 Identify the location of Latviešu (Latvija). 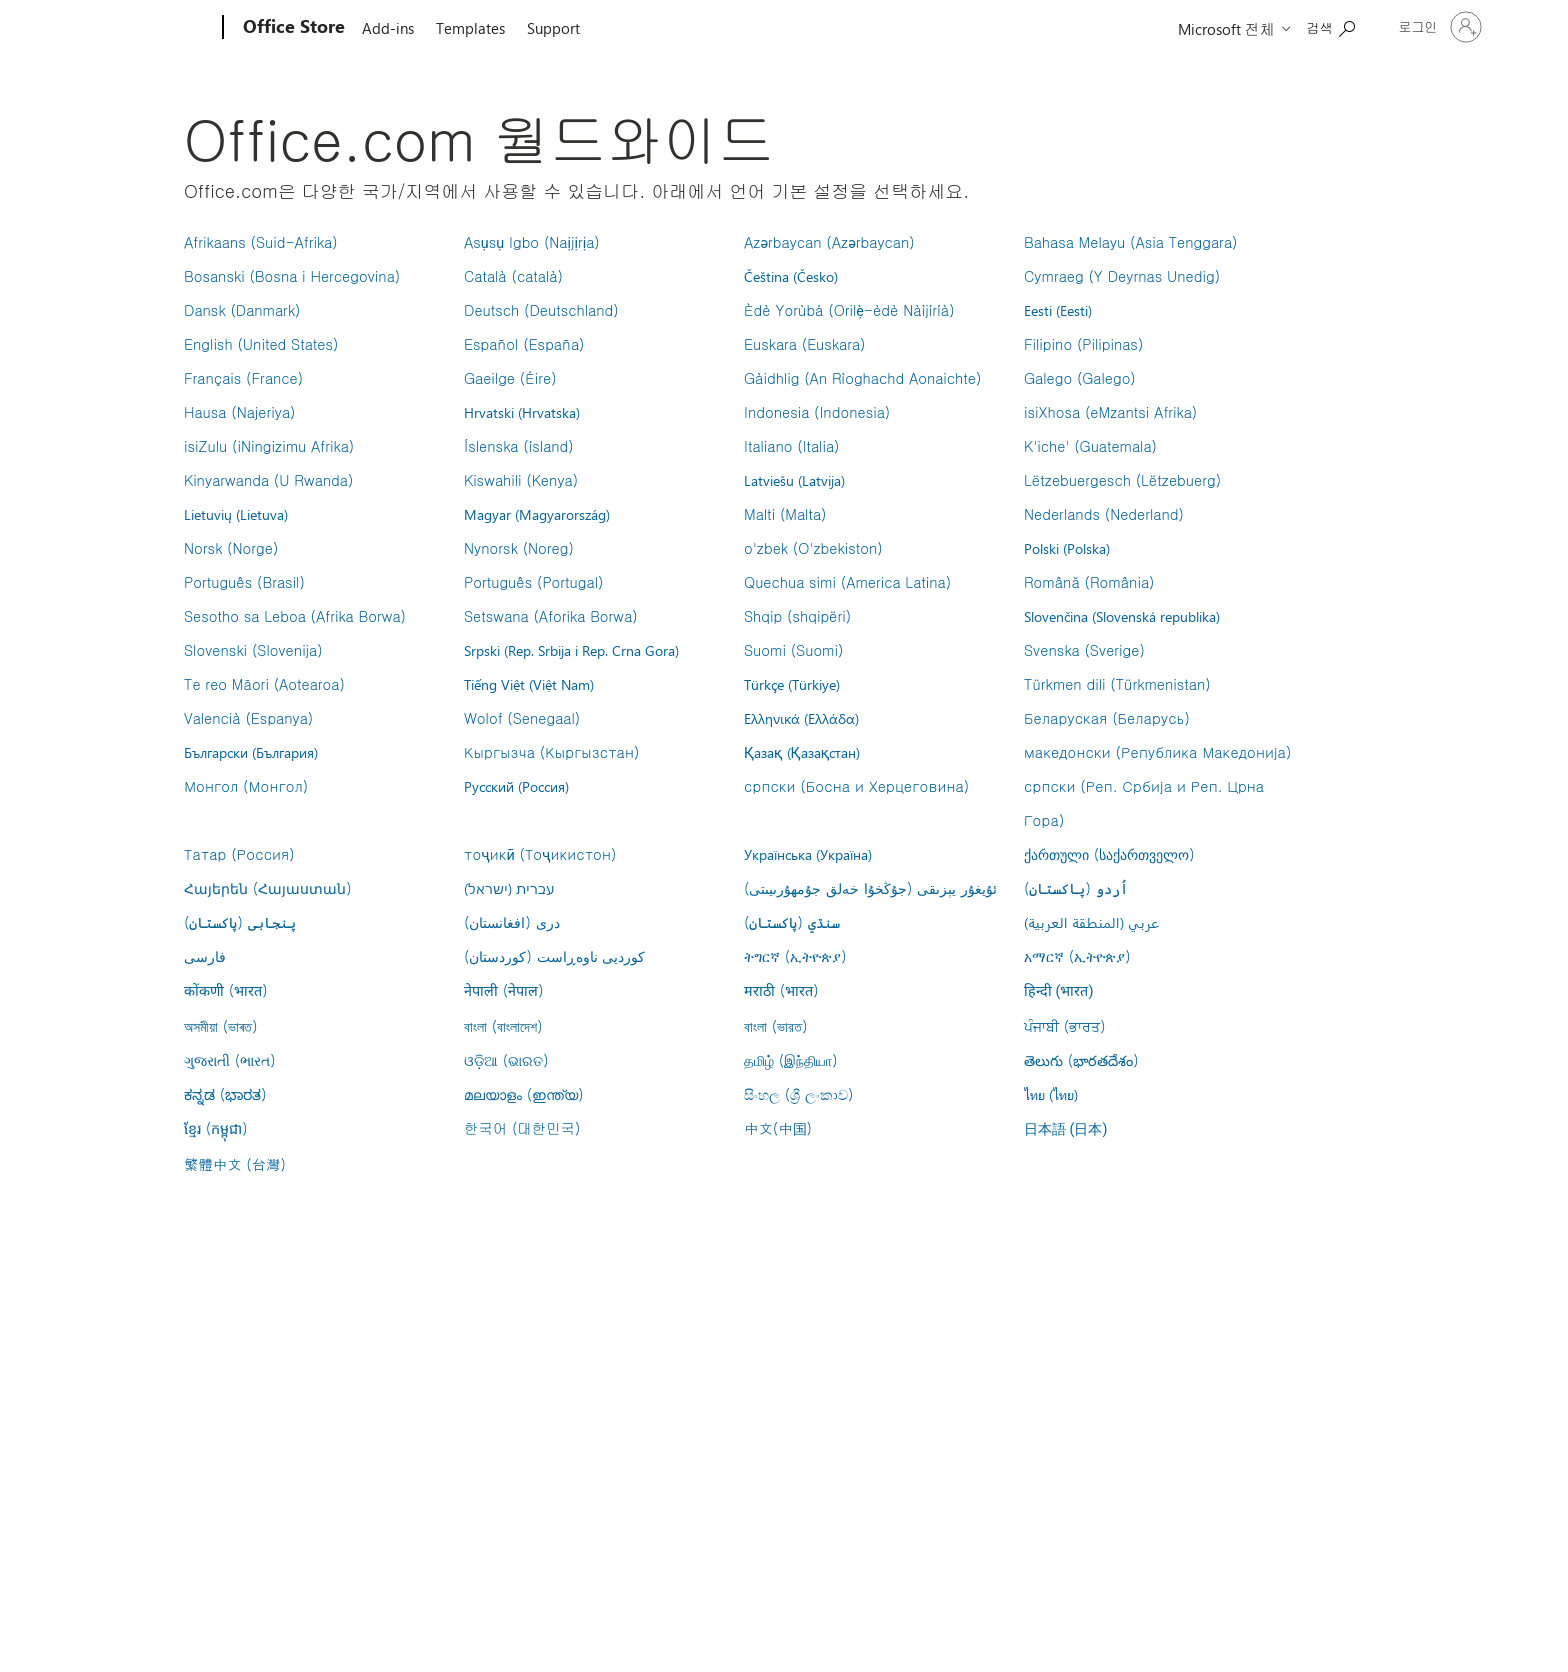
(794, 480).